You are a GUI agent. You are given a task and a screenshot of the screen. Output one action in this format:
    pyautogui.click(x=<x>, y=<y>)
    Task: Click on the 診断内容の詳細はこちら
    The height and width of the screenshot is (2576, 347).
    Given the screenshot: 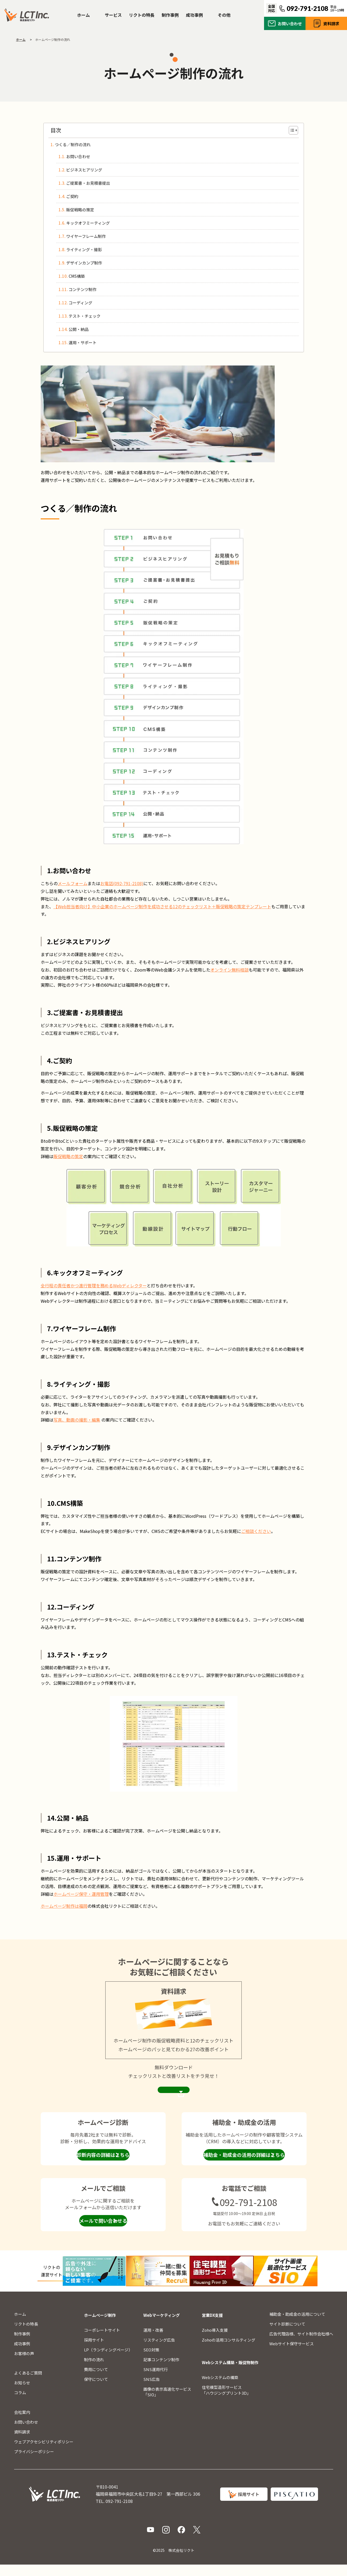 What is the action you would take?
    pyautogui.click(x=103, y=2166)
    